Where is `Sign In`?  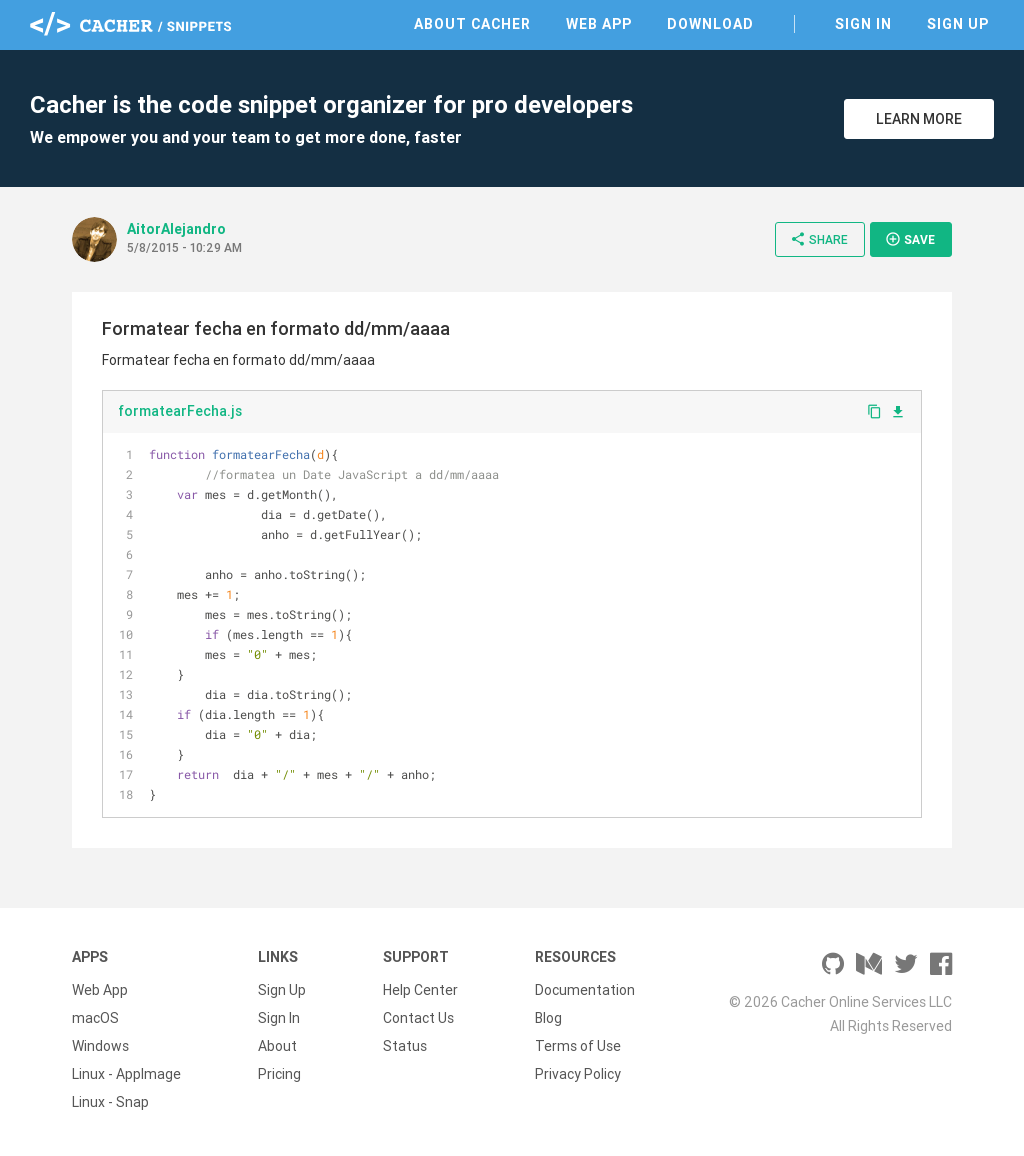 Sign In is located at coordinates (863, 24).